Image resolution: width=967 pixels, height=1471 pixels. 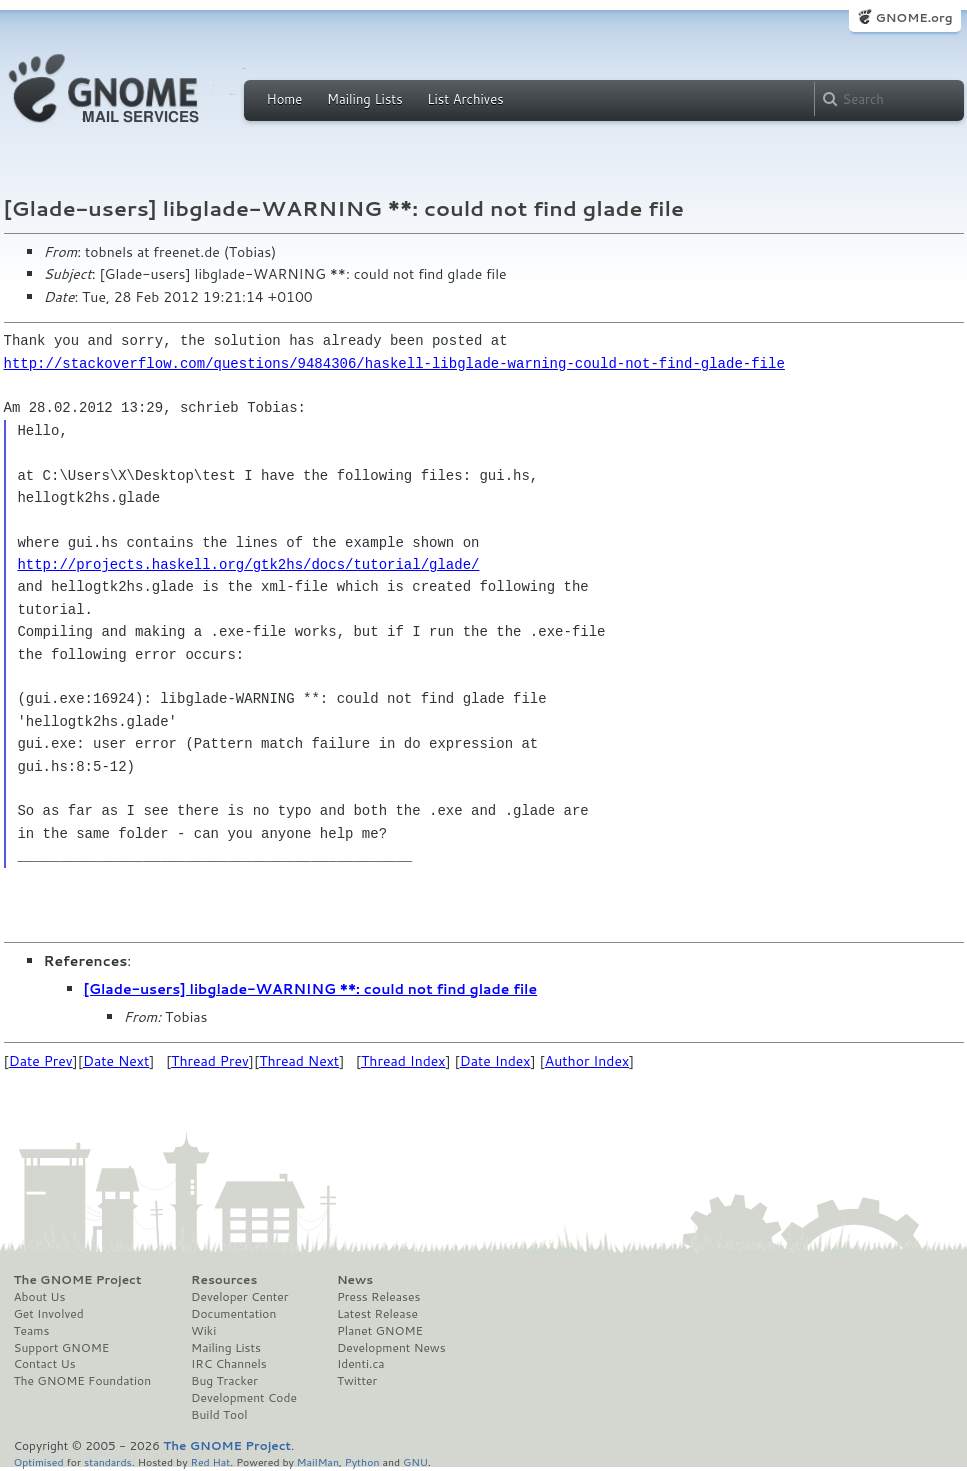 What do you see at coordinates (244, 1398) in the screenshot?
I see `Development Code` at bounding box center [244, 1398].